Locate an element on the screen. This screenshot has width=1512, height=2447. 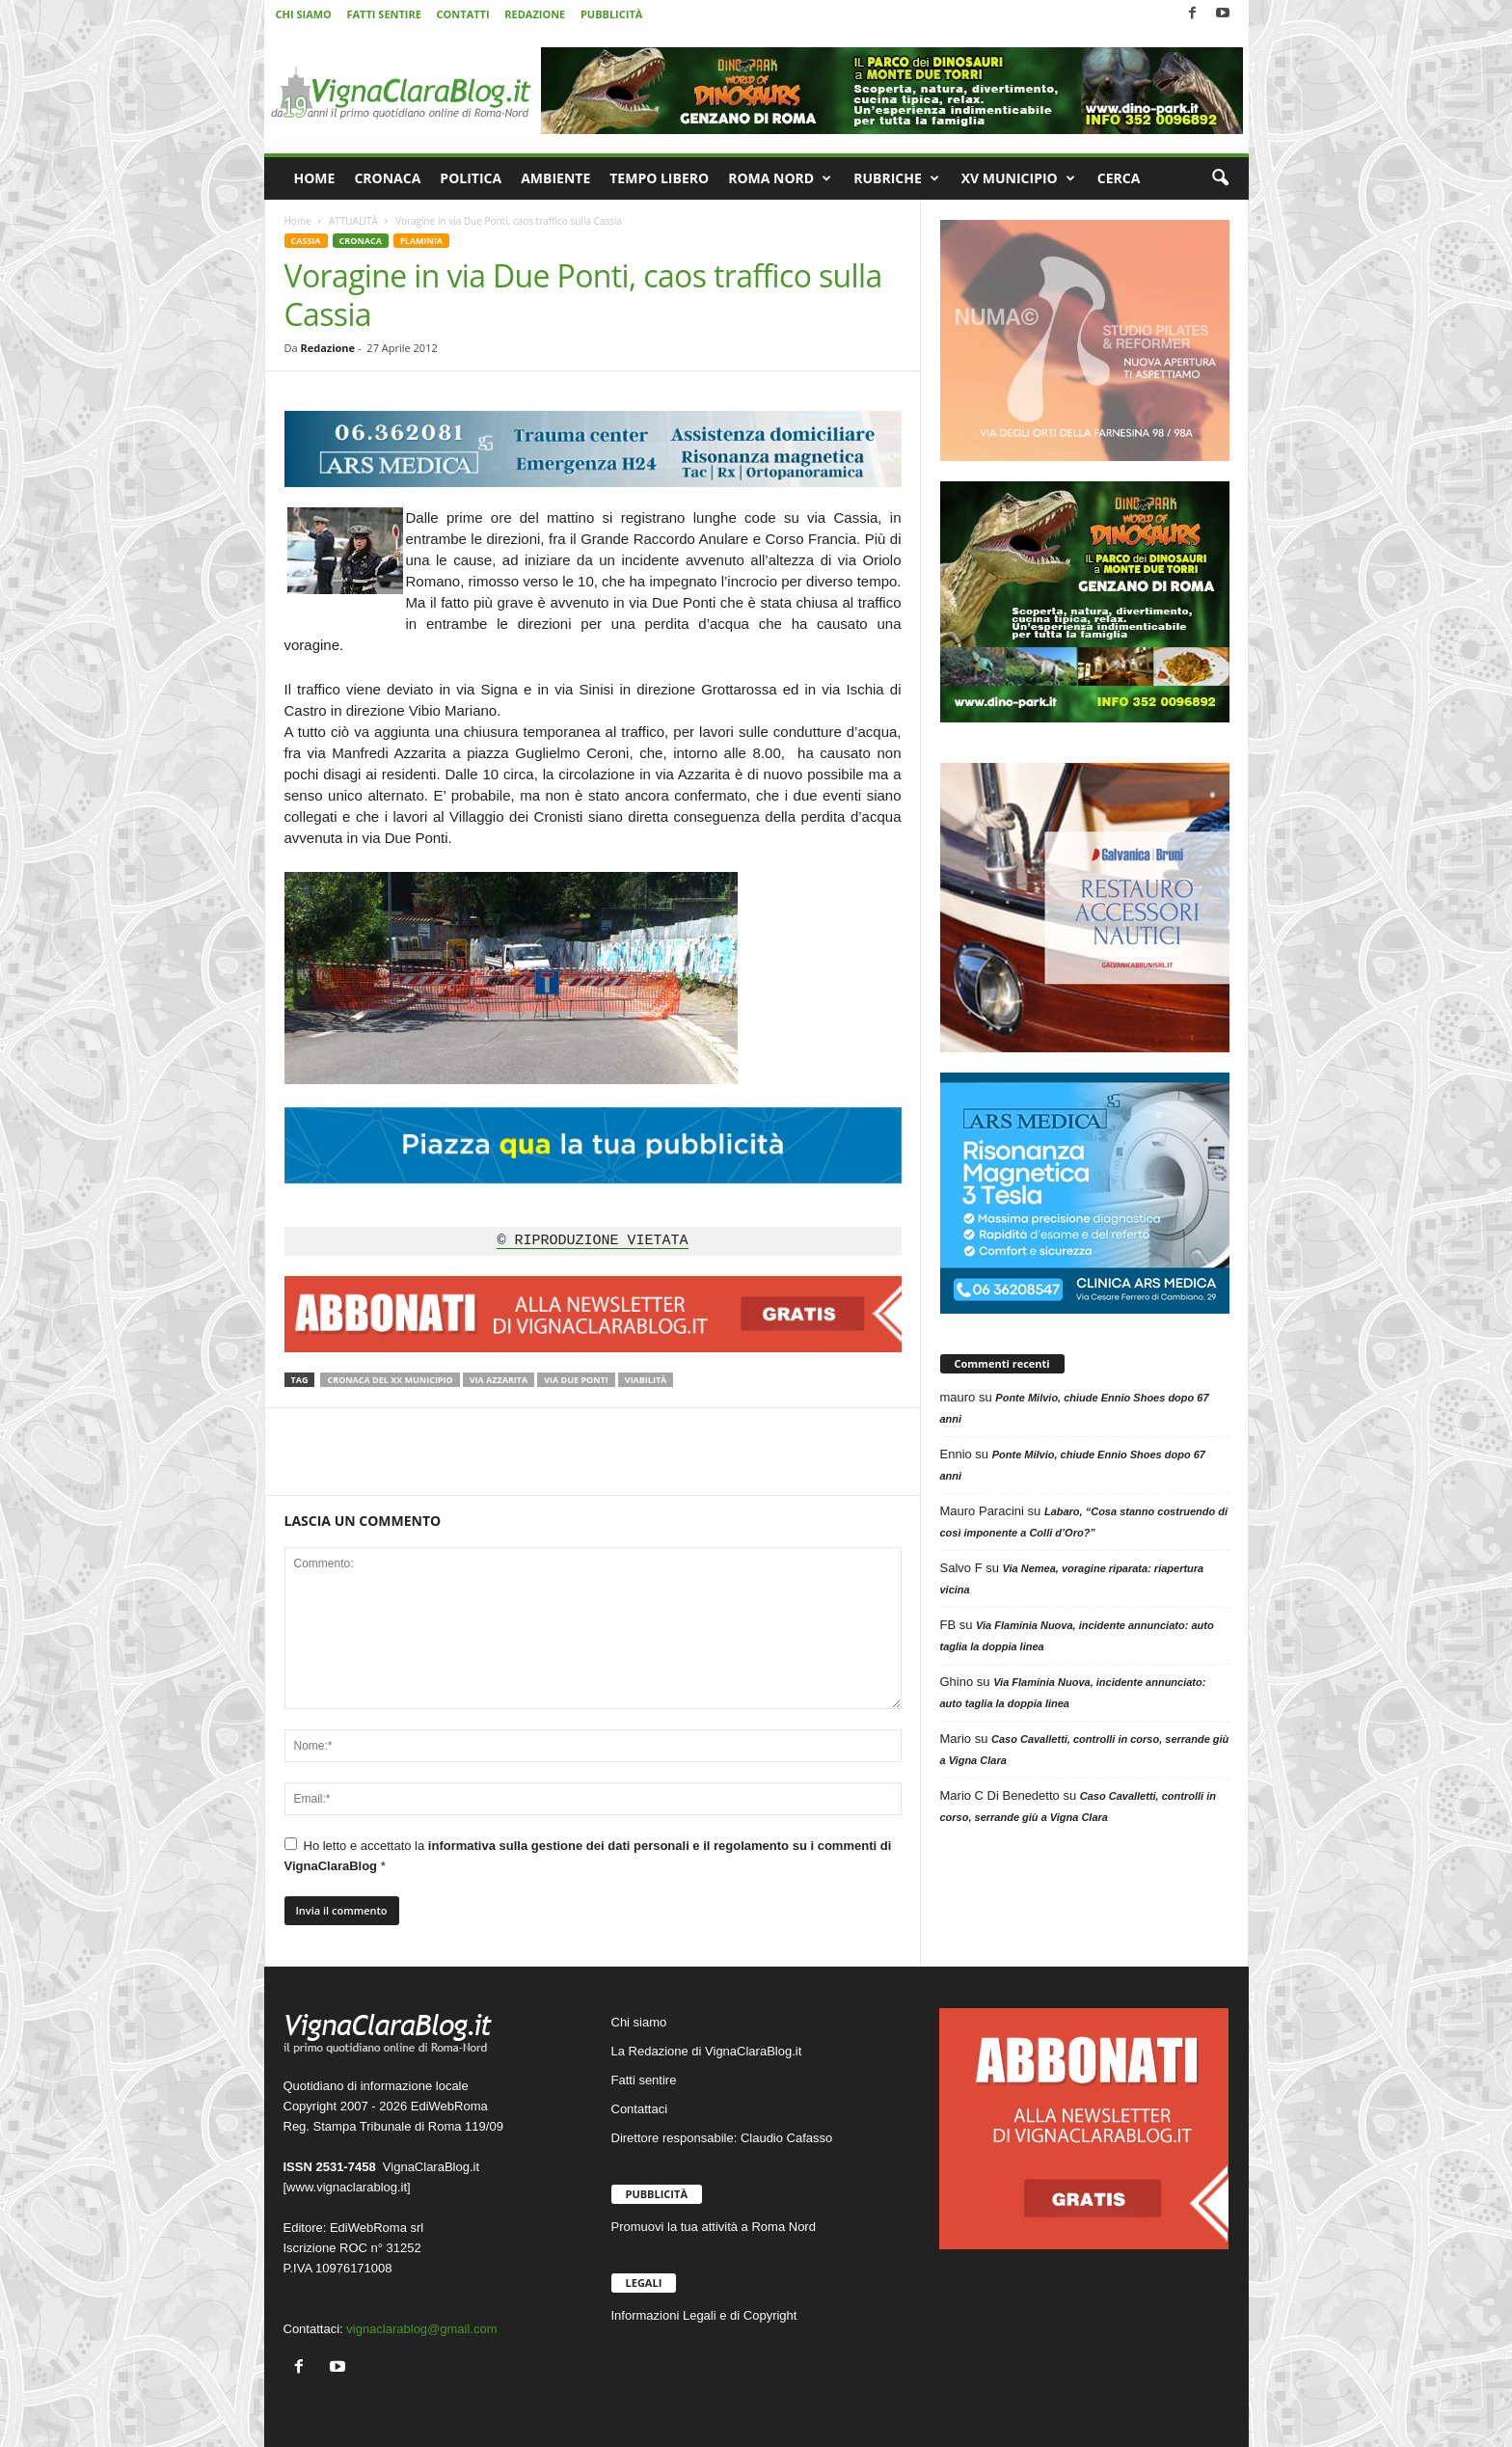
CERCA is located at coordinates (1119, 178).